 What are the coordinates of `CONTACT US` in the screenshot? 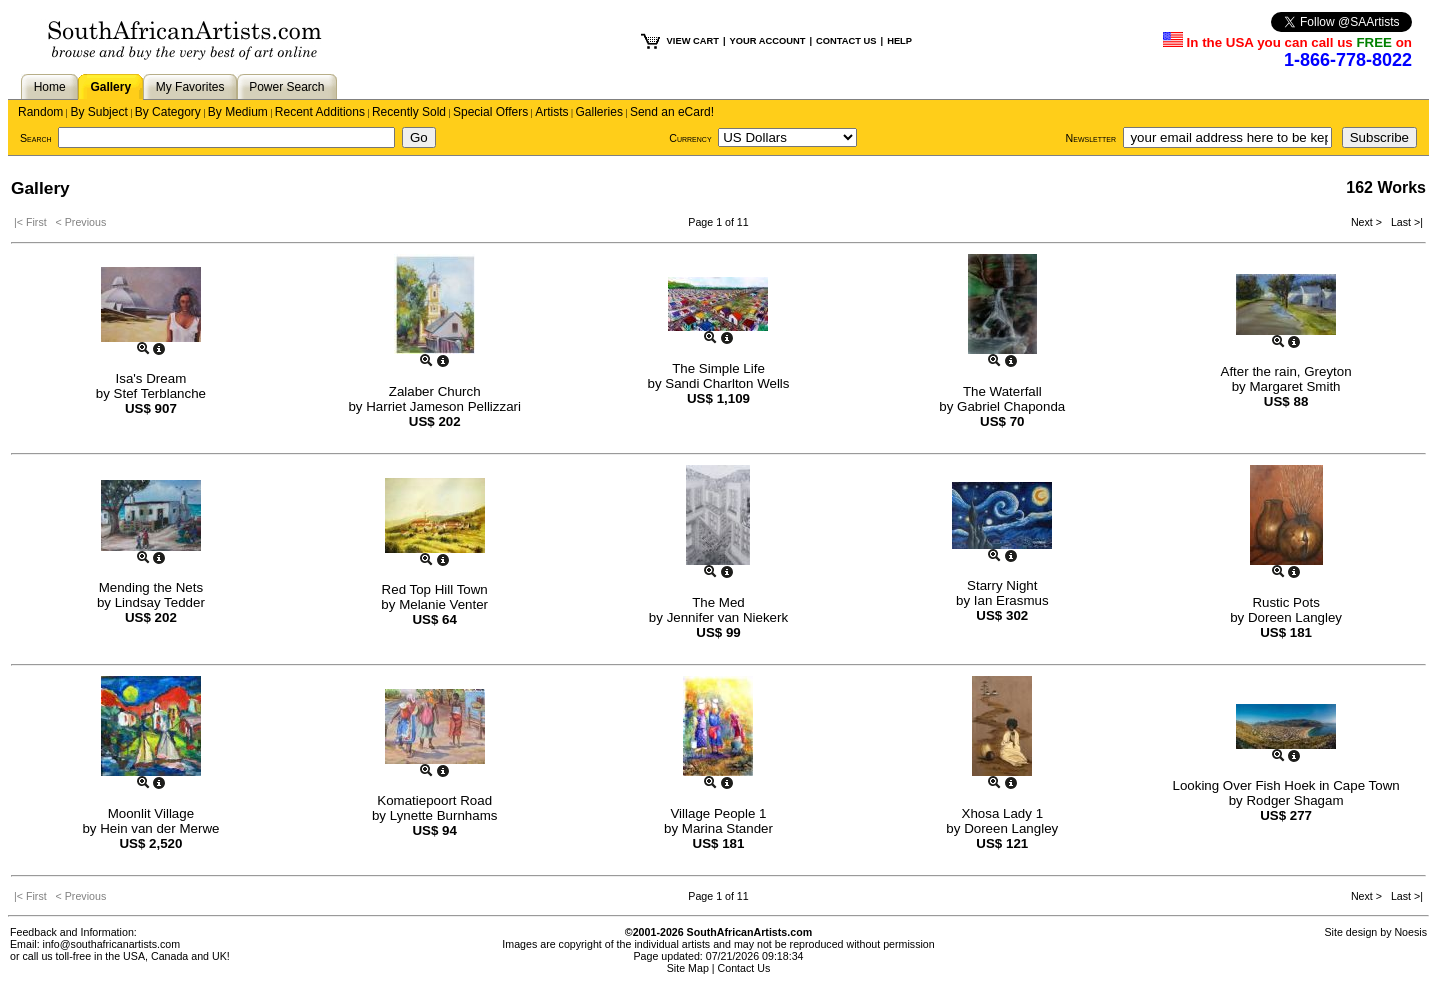 It's located at (846, 41).